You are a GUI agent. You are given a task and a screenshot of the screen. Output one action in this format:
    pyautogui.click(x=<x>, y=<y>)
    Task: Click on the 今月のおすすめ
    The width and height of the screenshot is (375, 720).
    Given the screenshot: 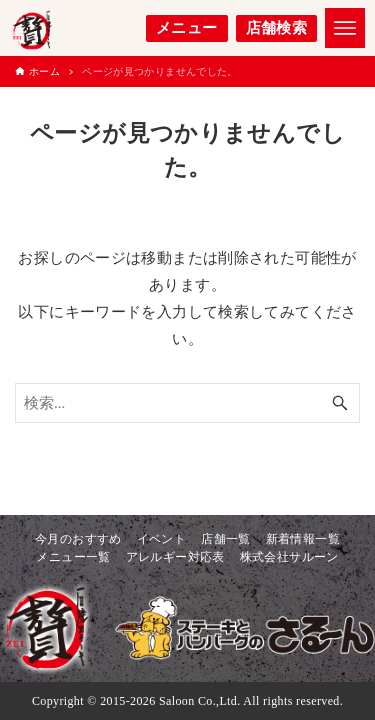 What is the action you would take?
    pyautogui.click(x=78, y=539)
    